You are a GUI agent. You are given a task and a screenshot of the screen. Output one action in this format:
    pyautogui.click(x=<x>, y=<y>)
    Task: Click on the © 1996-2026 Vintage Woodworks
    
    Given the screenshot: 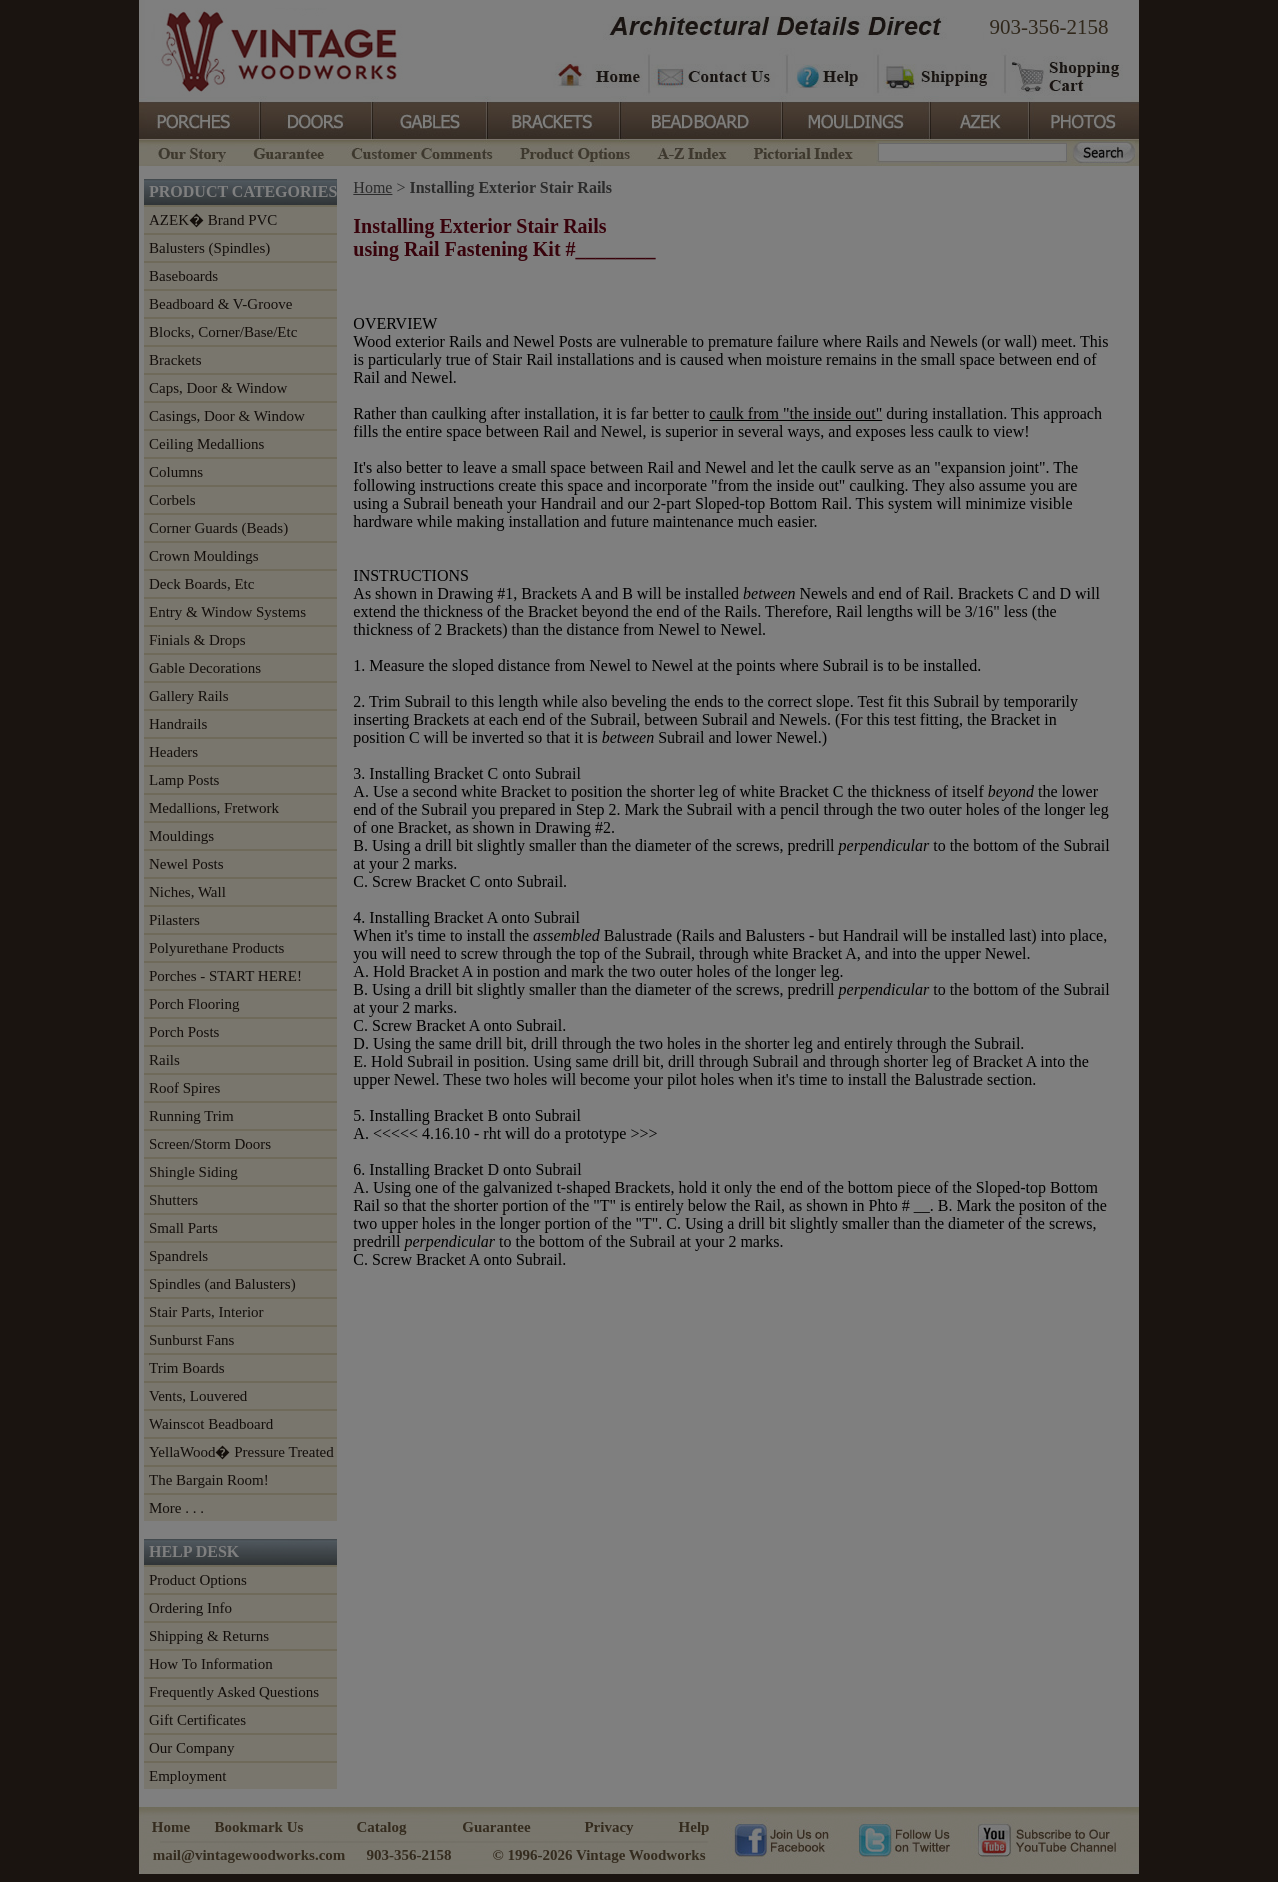 What is the action you would take?
    pyautogui.click(x=598, y=1855)
    